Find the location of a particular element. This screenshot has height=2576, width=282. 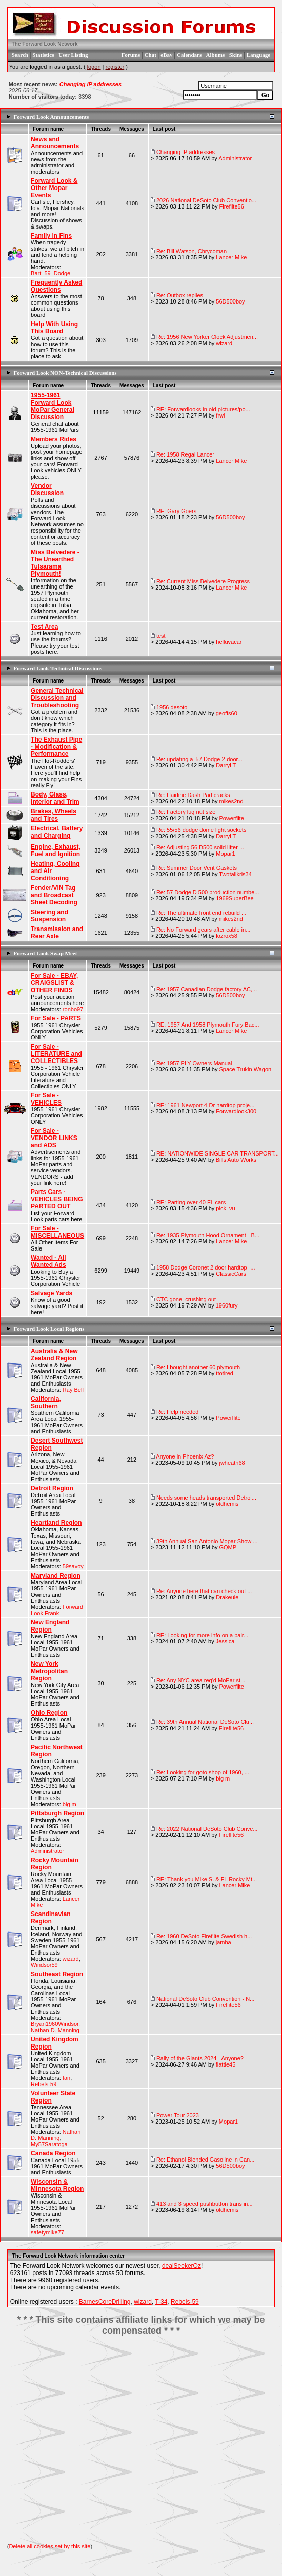

Salvage Yards is located at coordinates (51, 1293).